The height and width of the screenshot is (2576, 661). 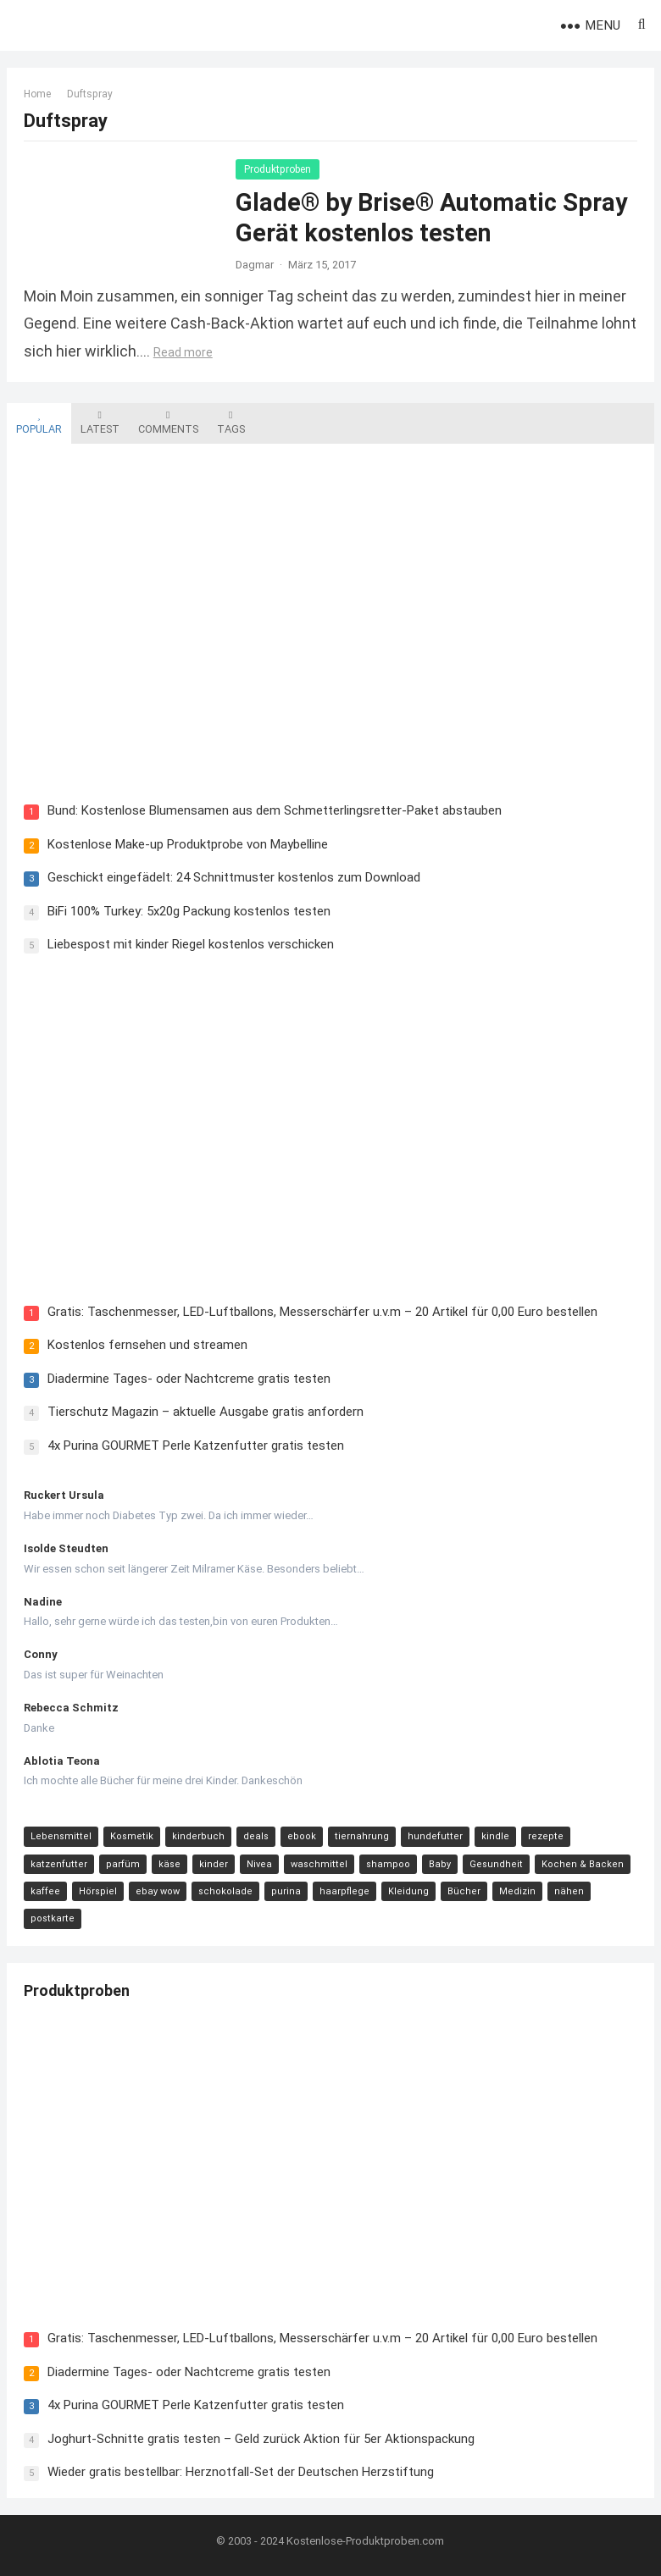 I want to click on Kosmetik [Kosmetik (128 Einträge)], so click(x=131, y=1836).